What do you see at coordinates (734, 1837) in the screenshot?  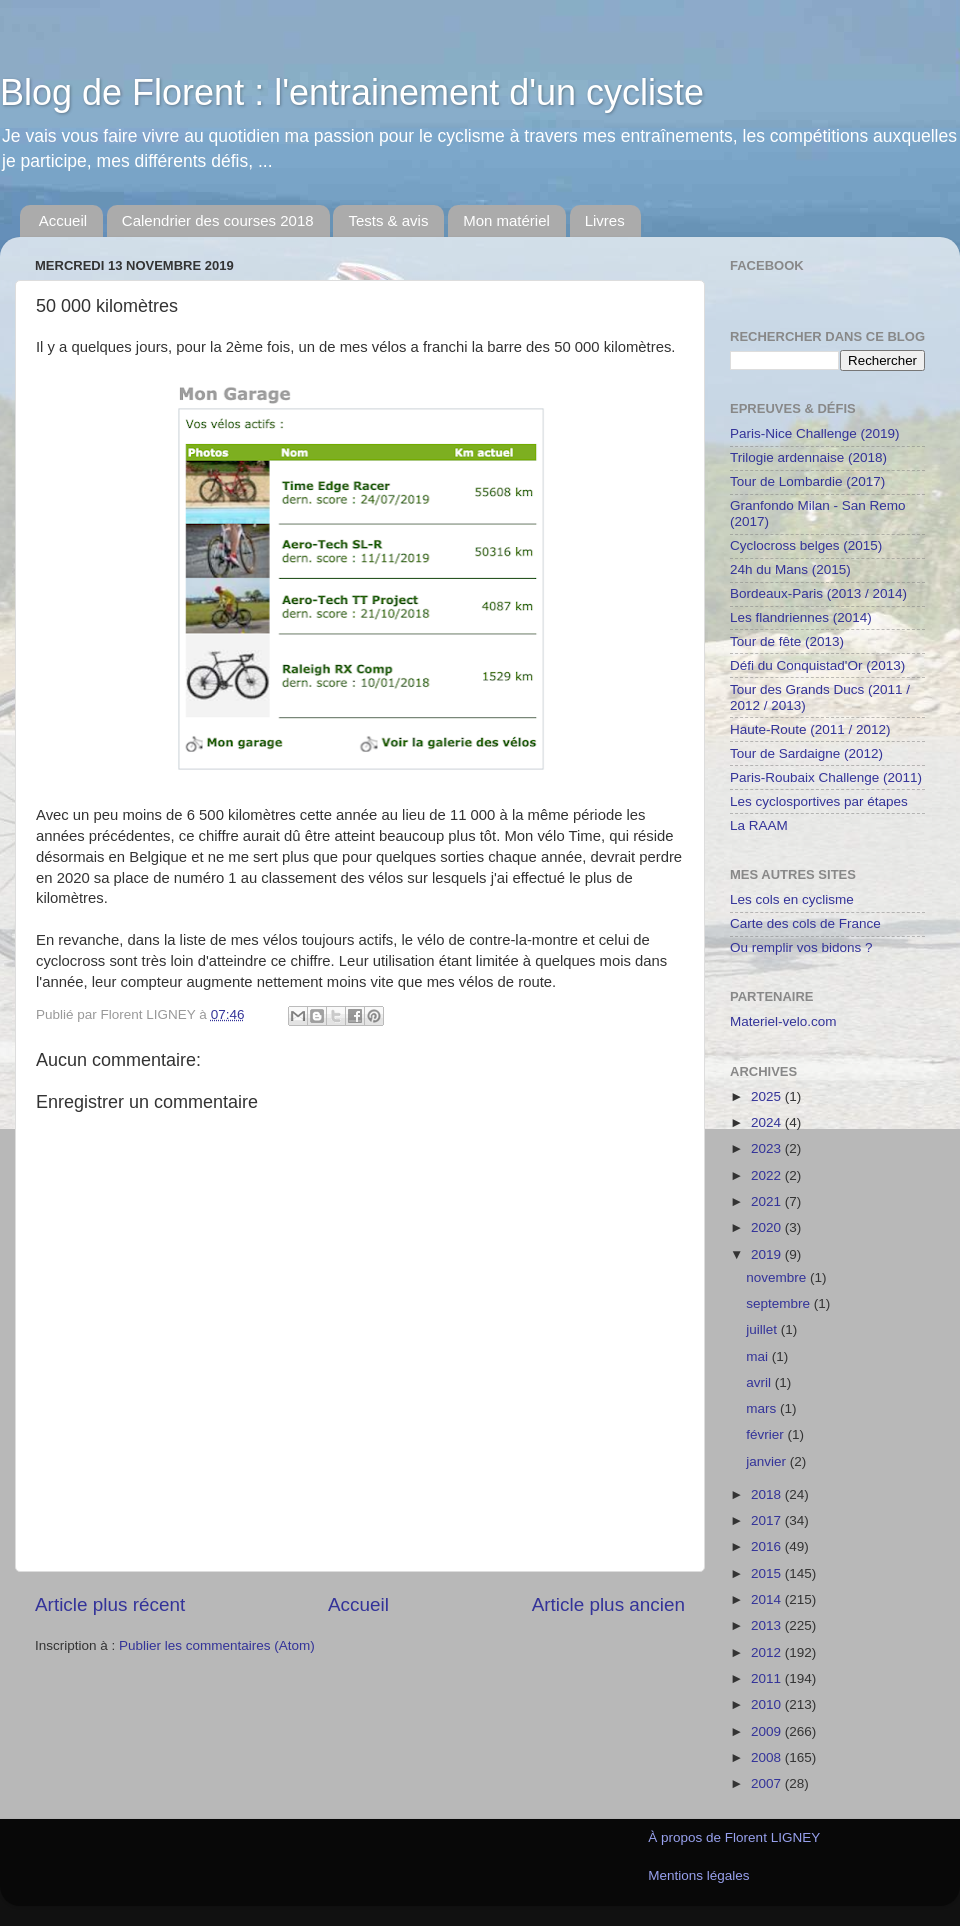 I see `À propos de Florent LIGNEY` at bounding box center [734, 1837].